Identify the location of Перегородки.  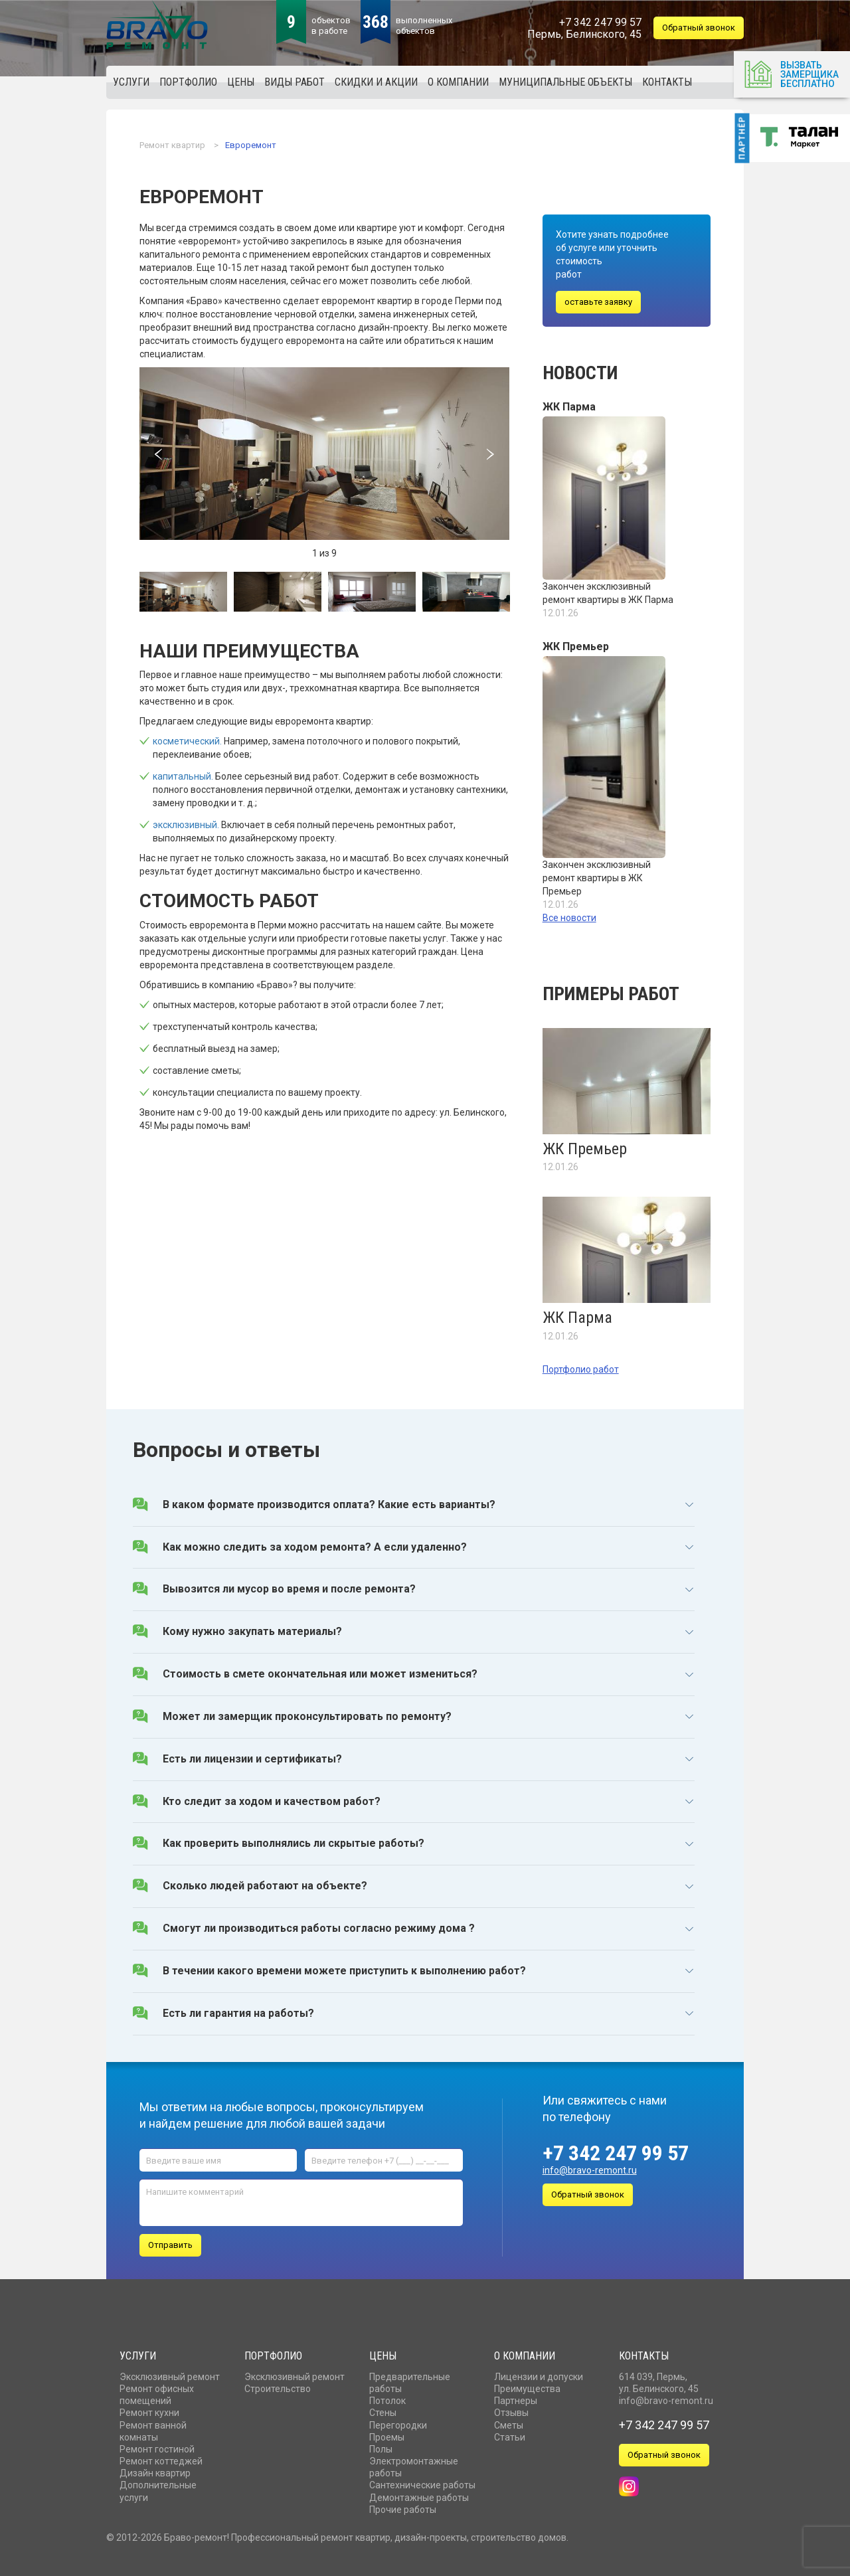
(398, 2422).